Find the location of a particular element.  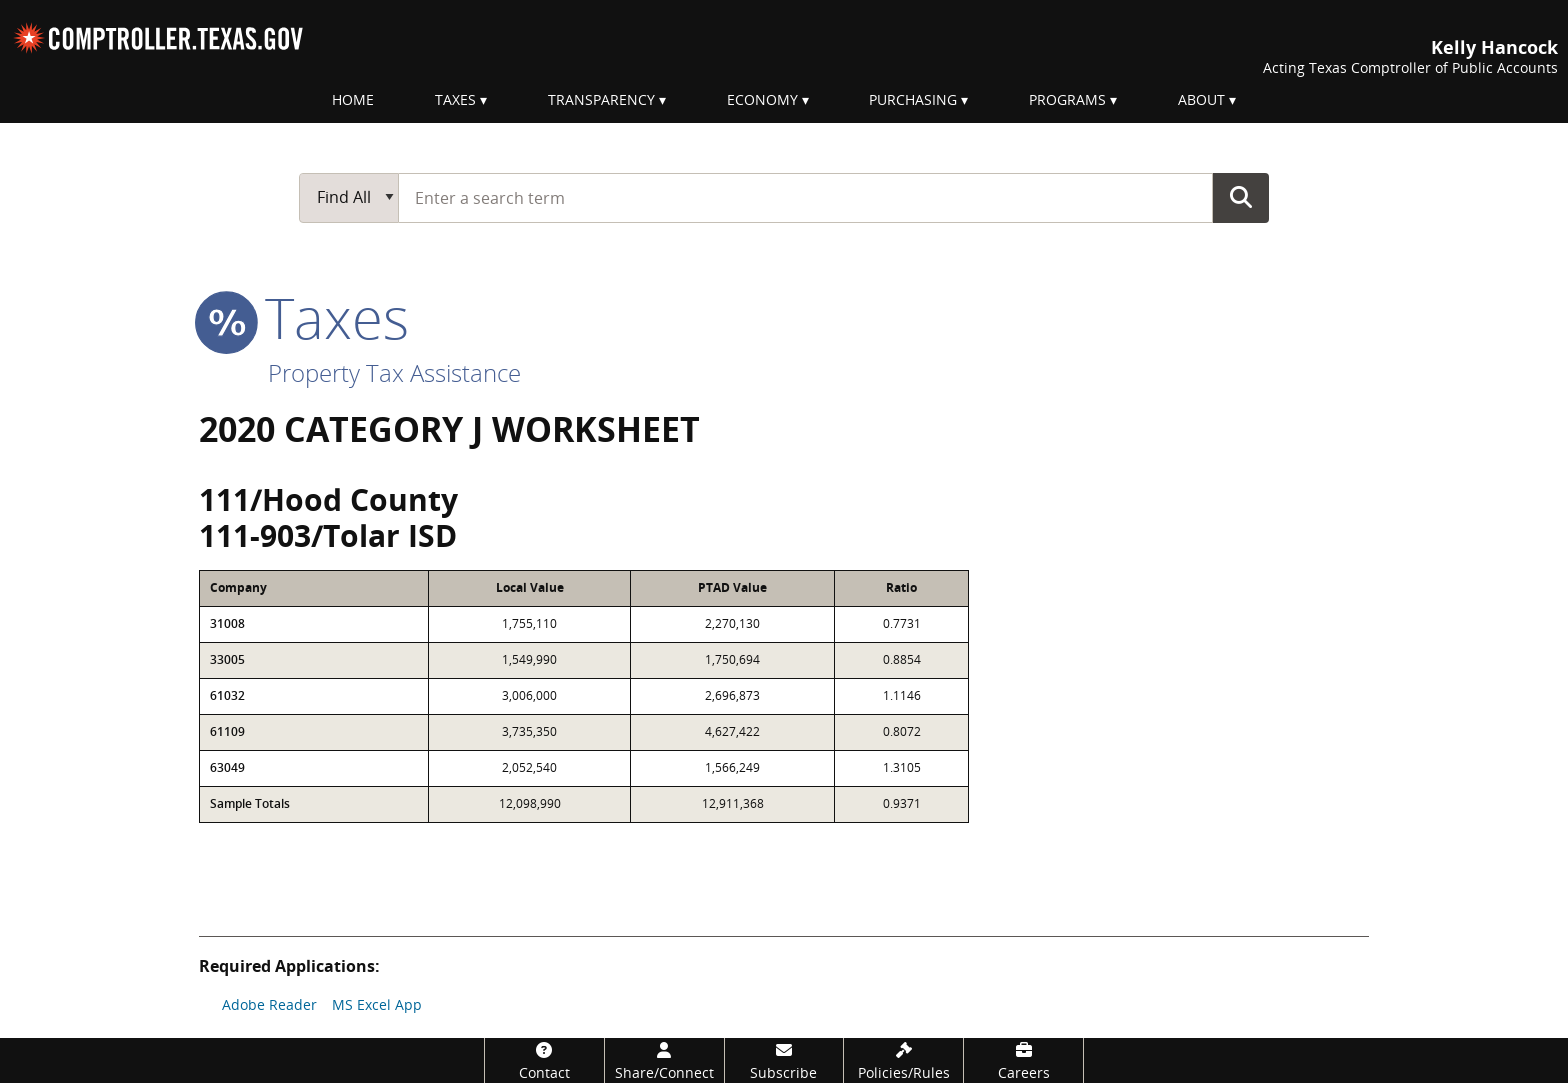

Adobe Reader is located at coordinates (269, 1004).